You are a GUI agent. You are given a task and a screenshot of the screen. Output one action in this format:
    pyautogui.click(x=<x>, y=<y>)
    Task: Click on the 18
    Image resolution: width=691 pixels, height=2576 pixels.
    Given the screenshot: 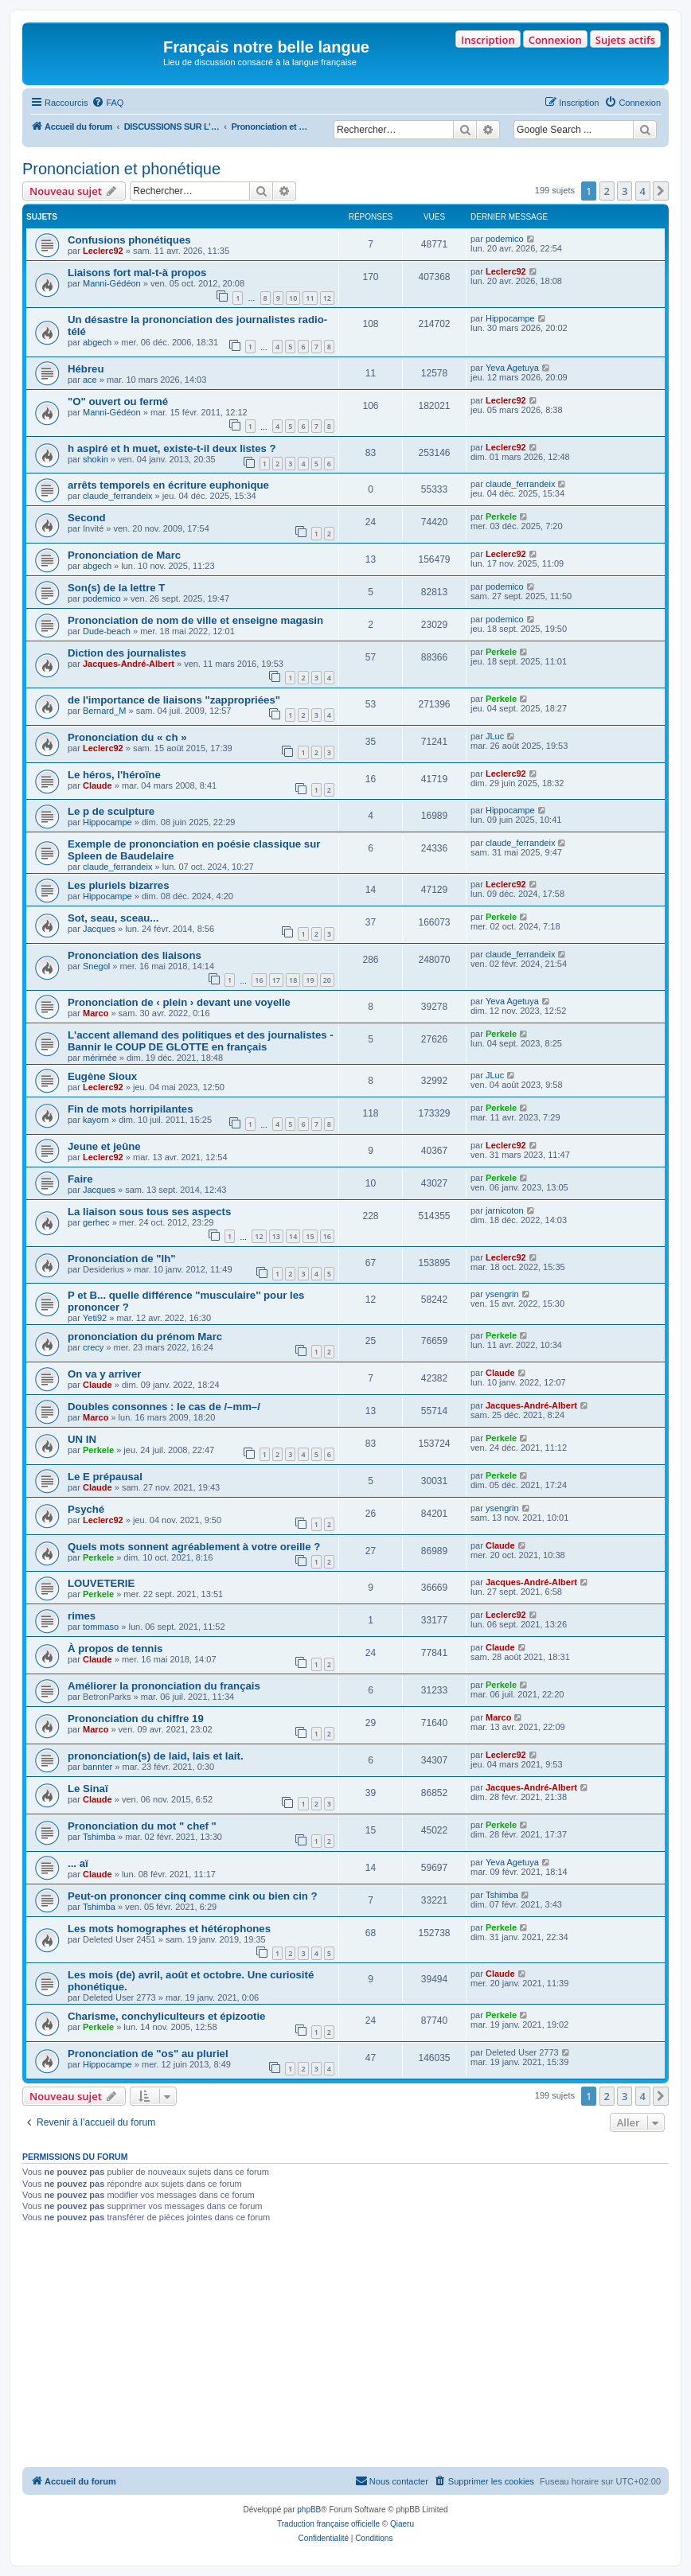 What is the action you would take?
    pyautogui.click(x=293, y=980)
    